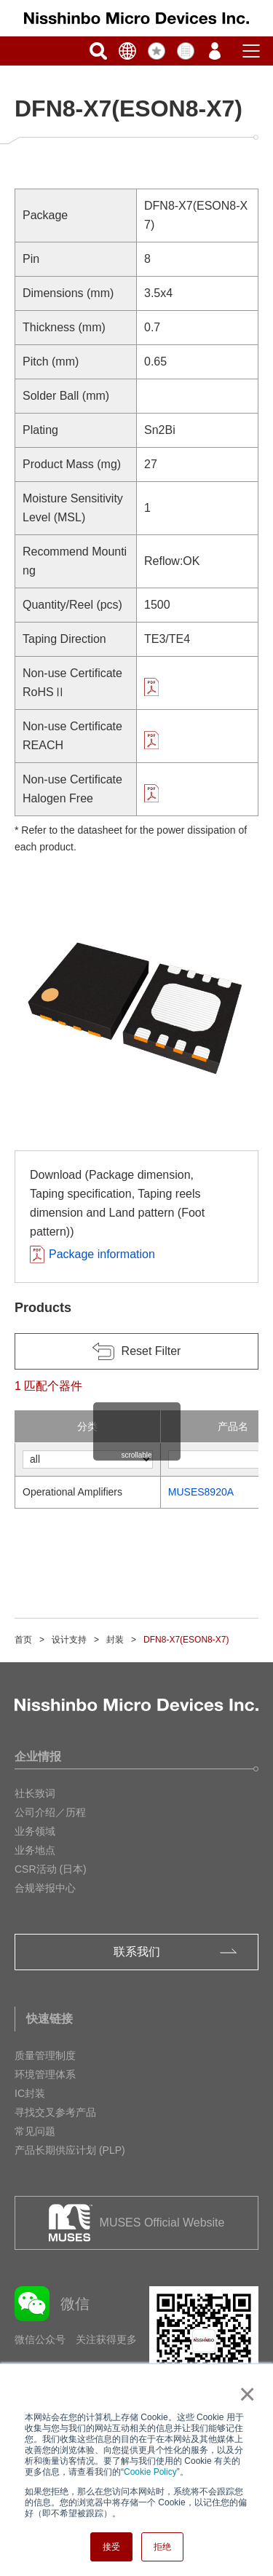  I want to click on 企业情报, so click(38, 1756).